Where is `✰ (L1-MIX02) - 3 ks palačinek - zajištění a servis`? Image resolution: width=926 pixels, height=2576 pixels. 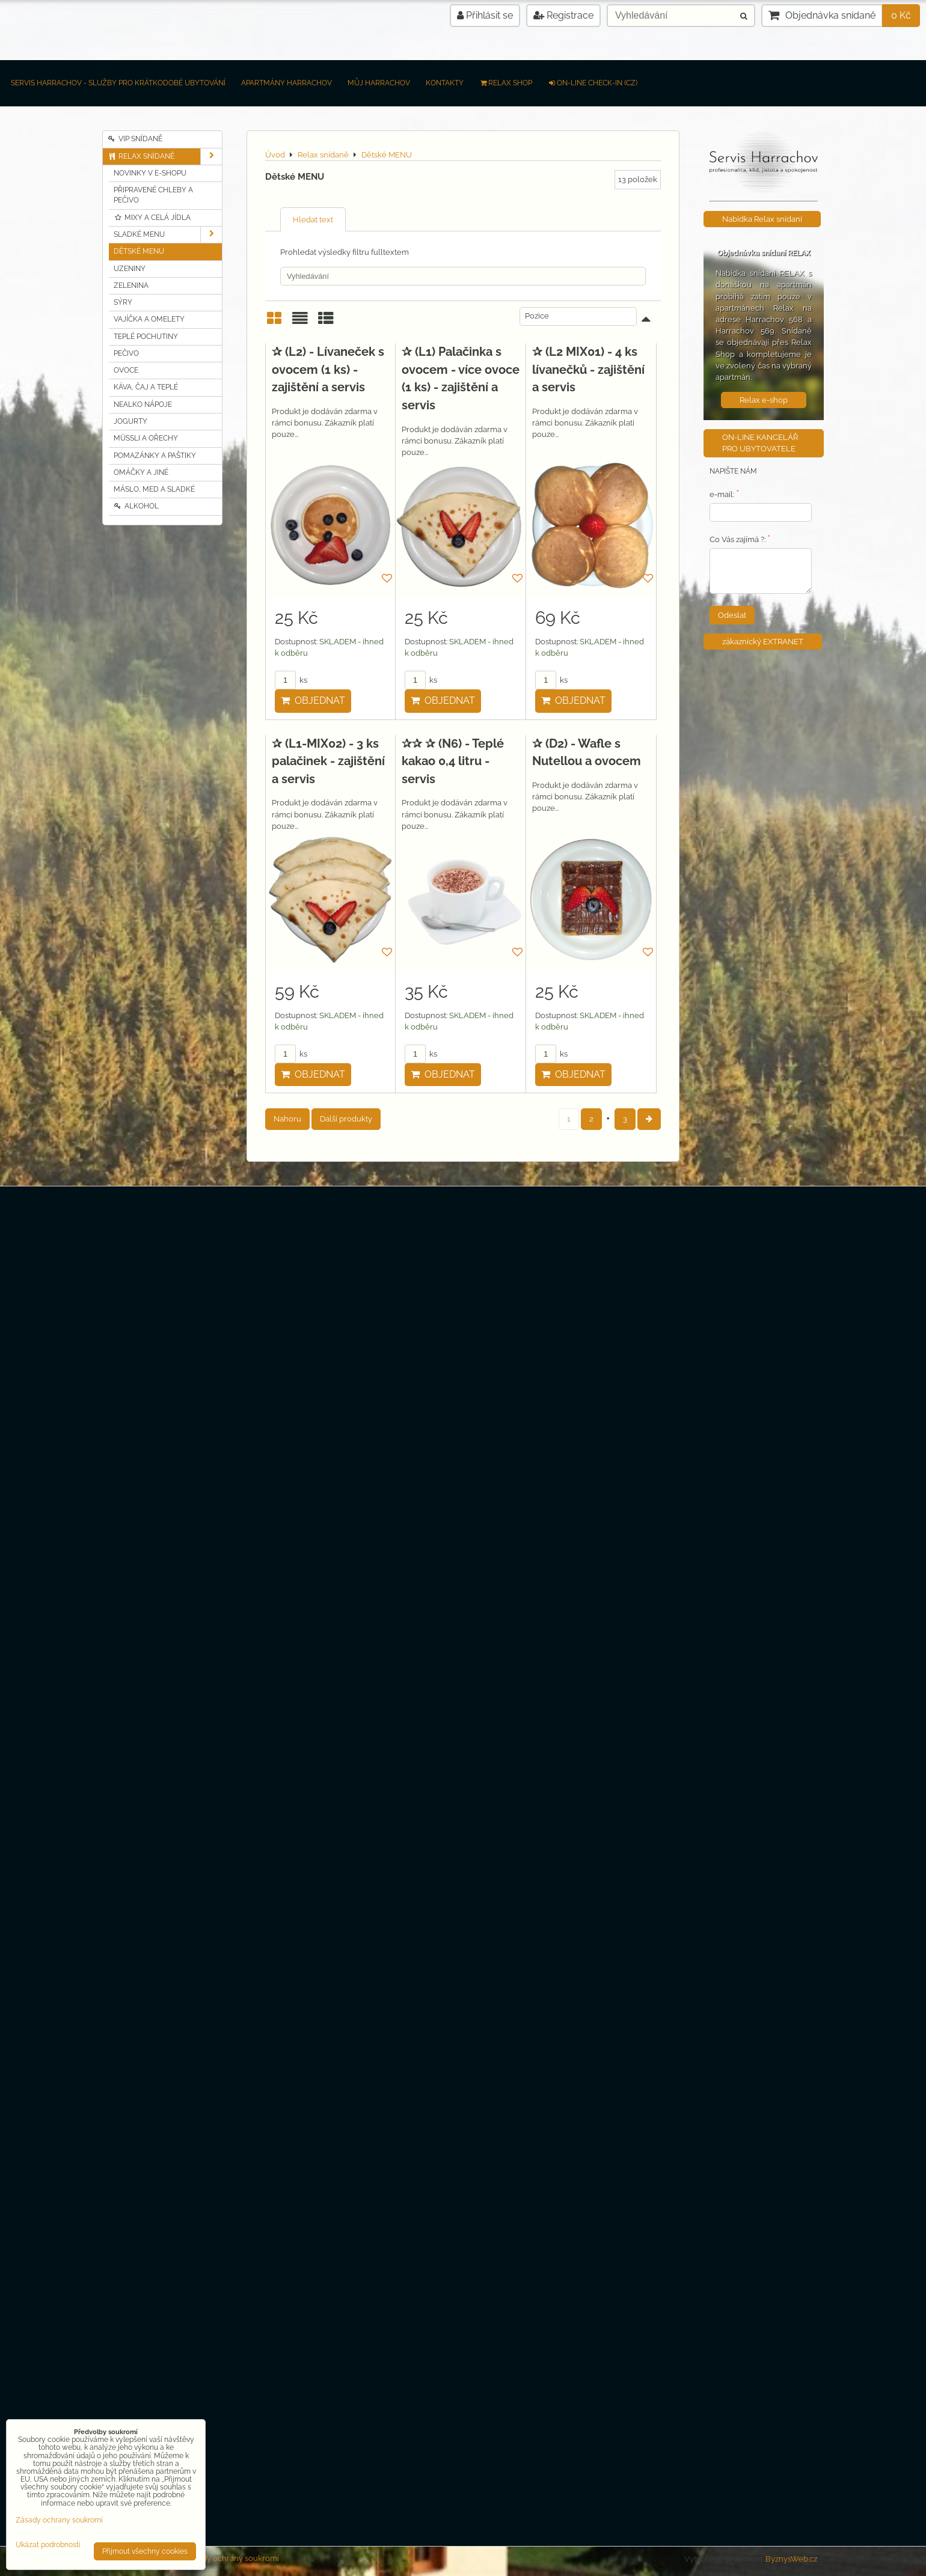
✰ (L1-MIX02) - 3 ks palačinek - zajištění a servis is located at coordinates (328, 761).